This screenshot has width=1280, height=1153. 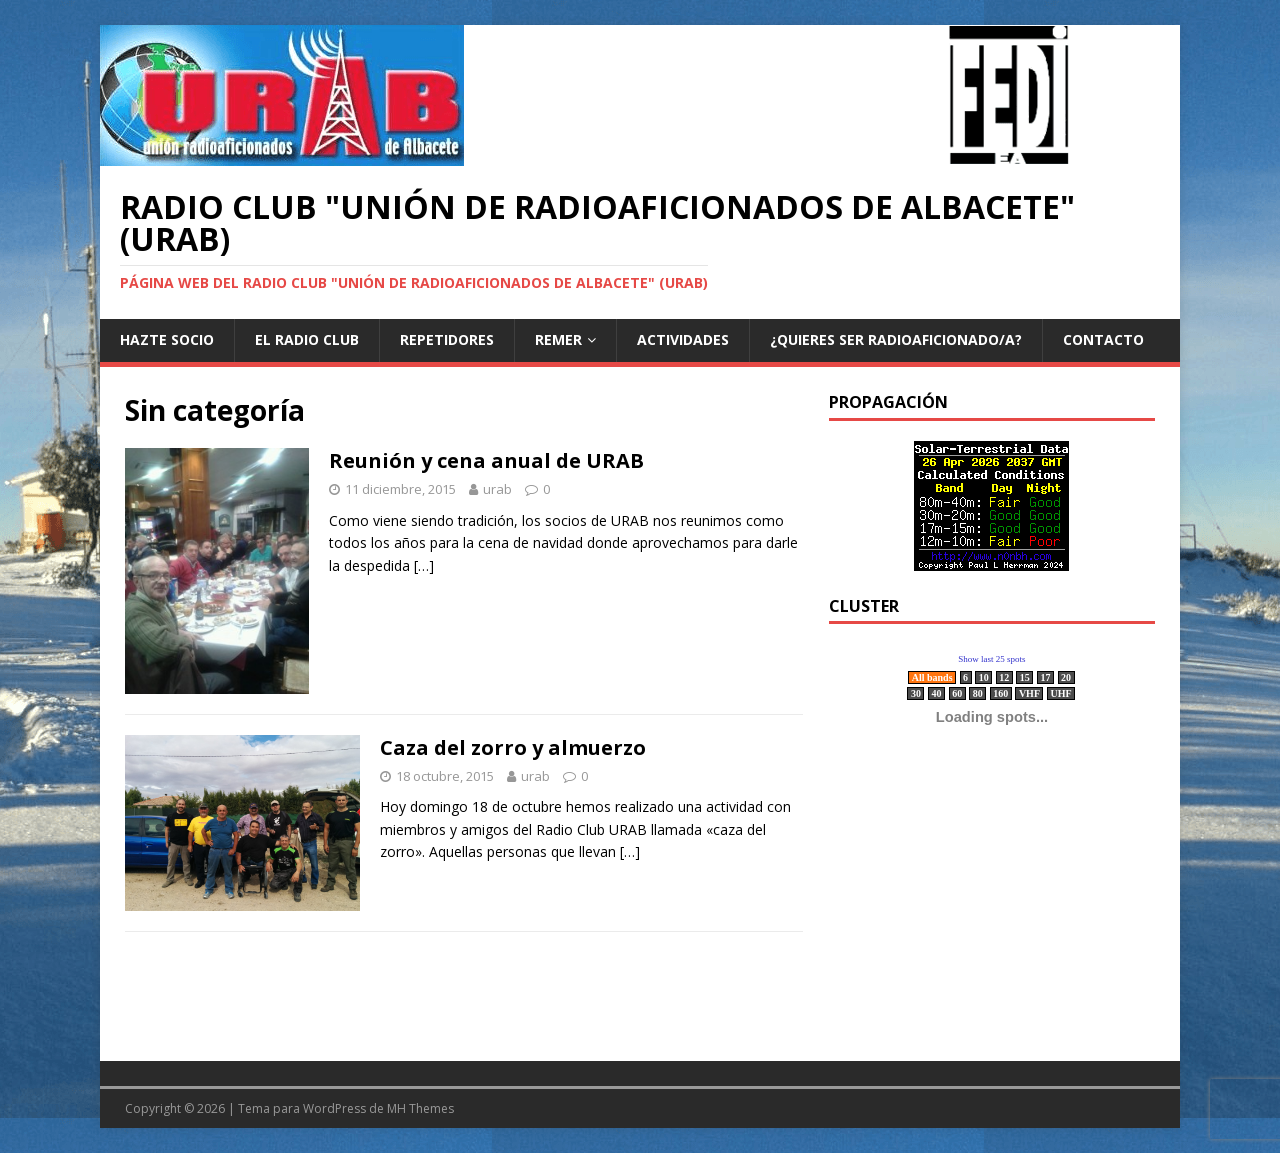 I want to click on REMER, so click(x=558, y=339).